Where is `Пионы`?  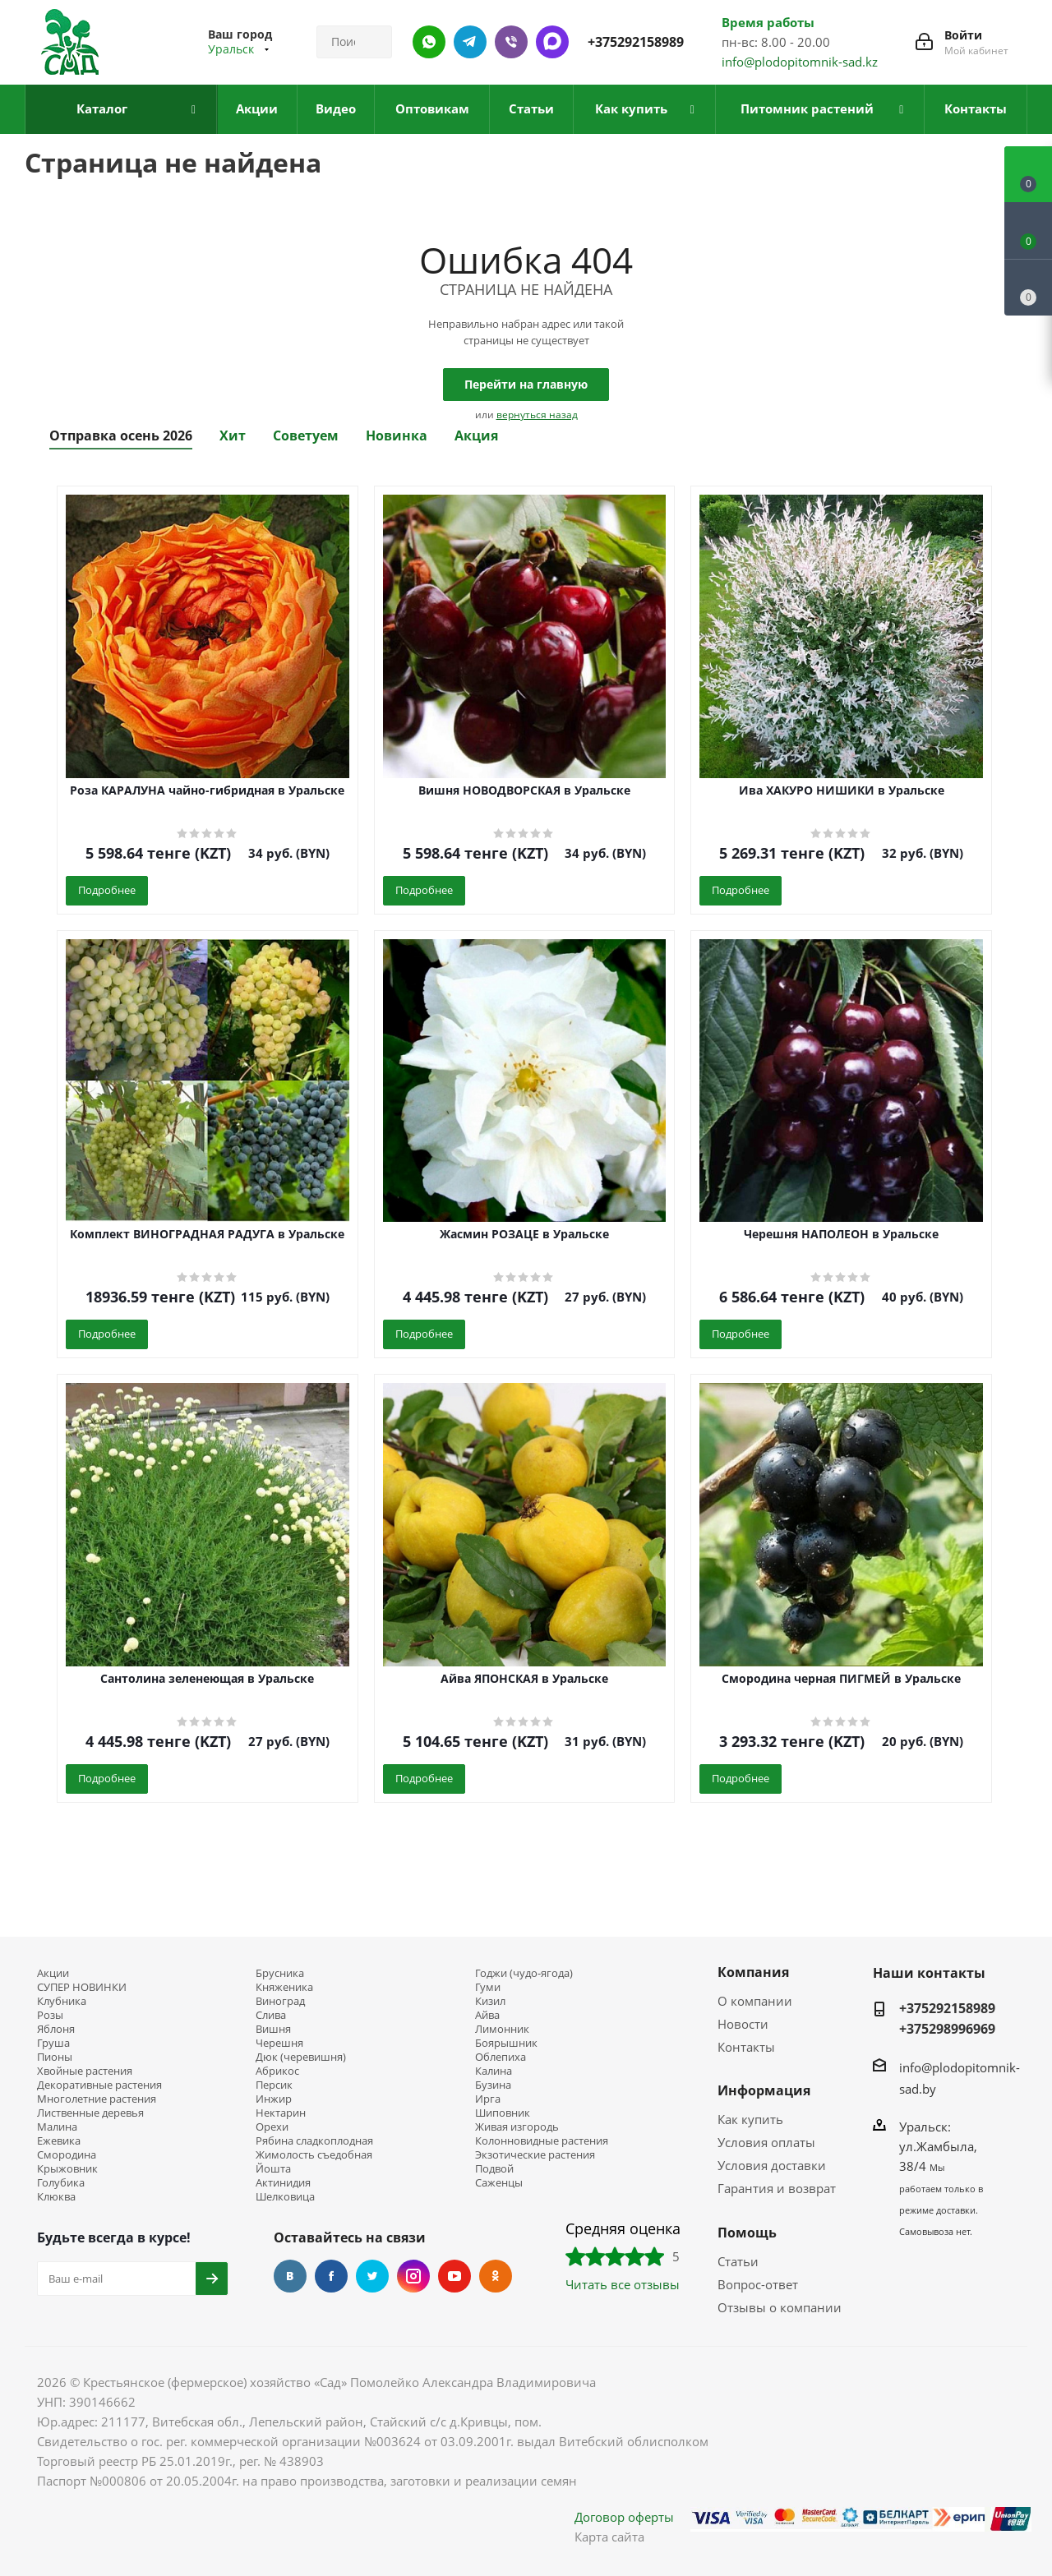
Пионы is located at coordinates (54, 2057).